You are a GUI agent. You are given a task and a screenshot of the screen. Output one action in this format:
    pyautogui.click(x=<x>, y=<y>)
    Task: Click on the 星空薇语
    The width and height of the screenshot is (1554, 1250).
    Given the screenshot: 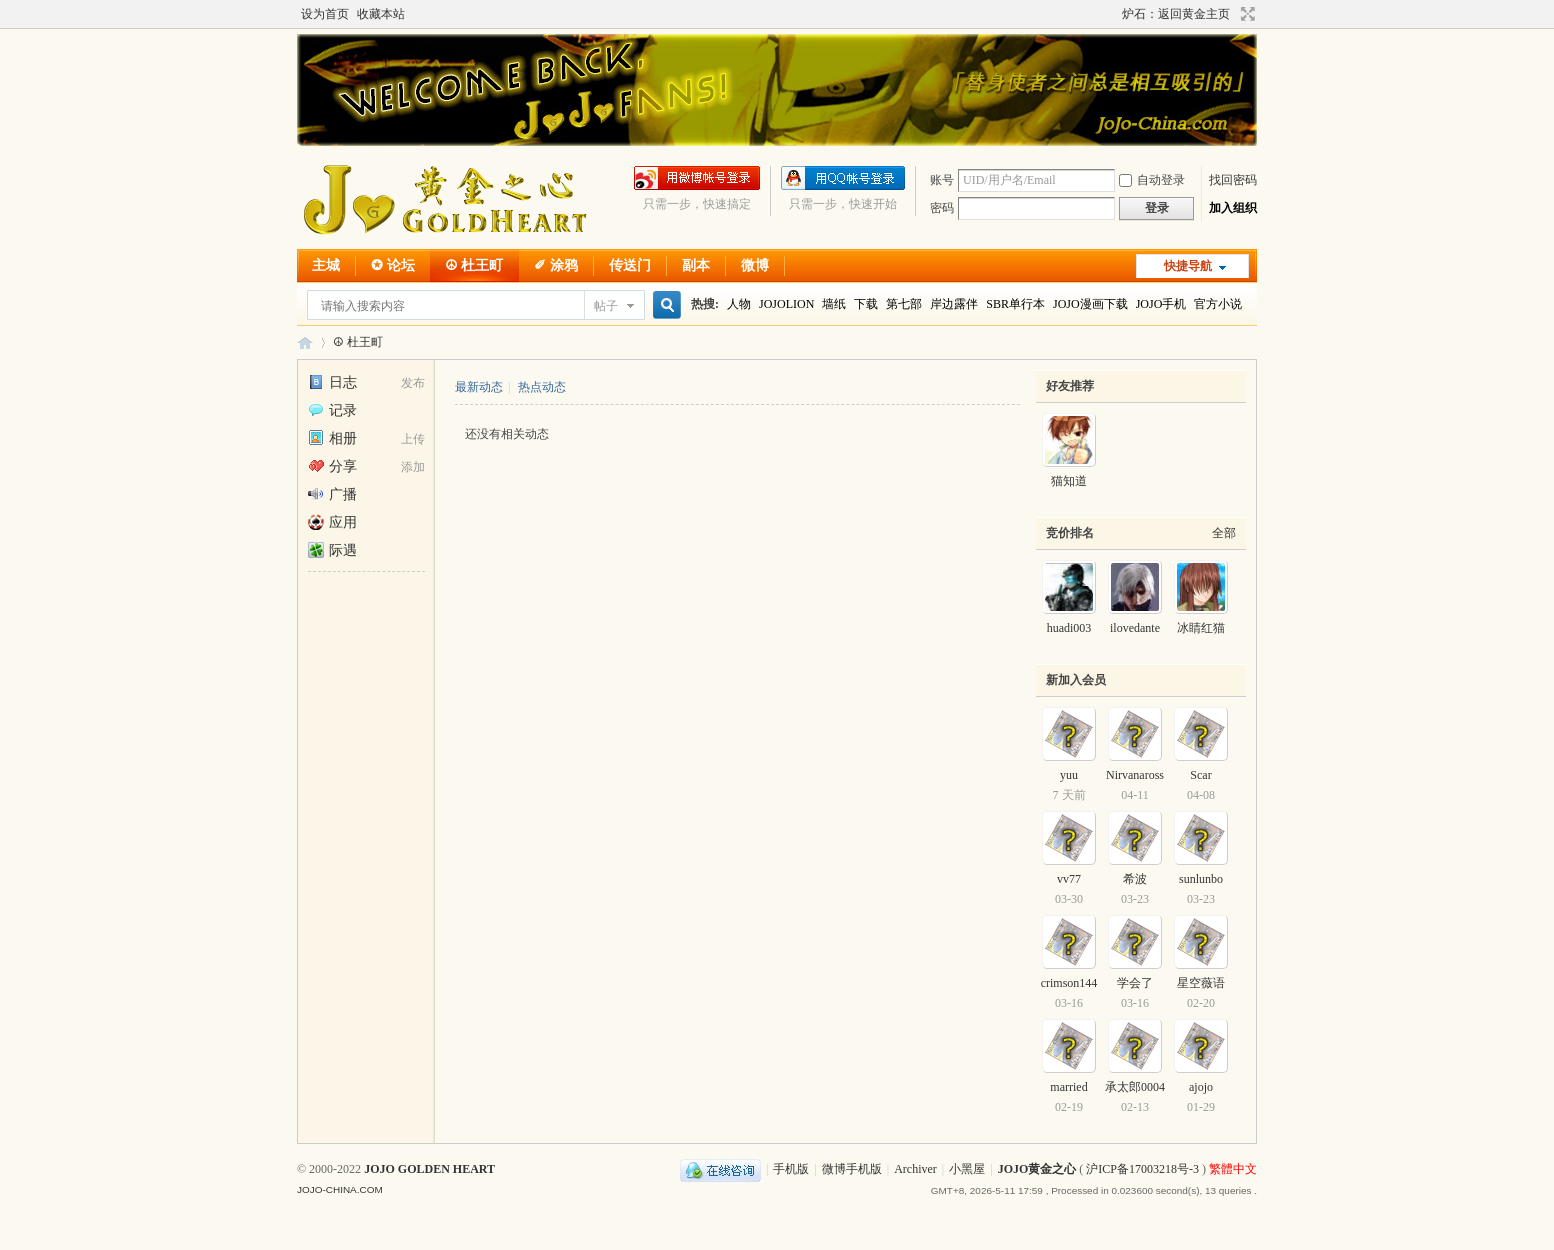 What is the action you would take?
    pyautogui.click(x=1201, y=983)
    